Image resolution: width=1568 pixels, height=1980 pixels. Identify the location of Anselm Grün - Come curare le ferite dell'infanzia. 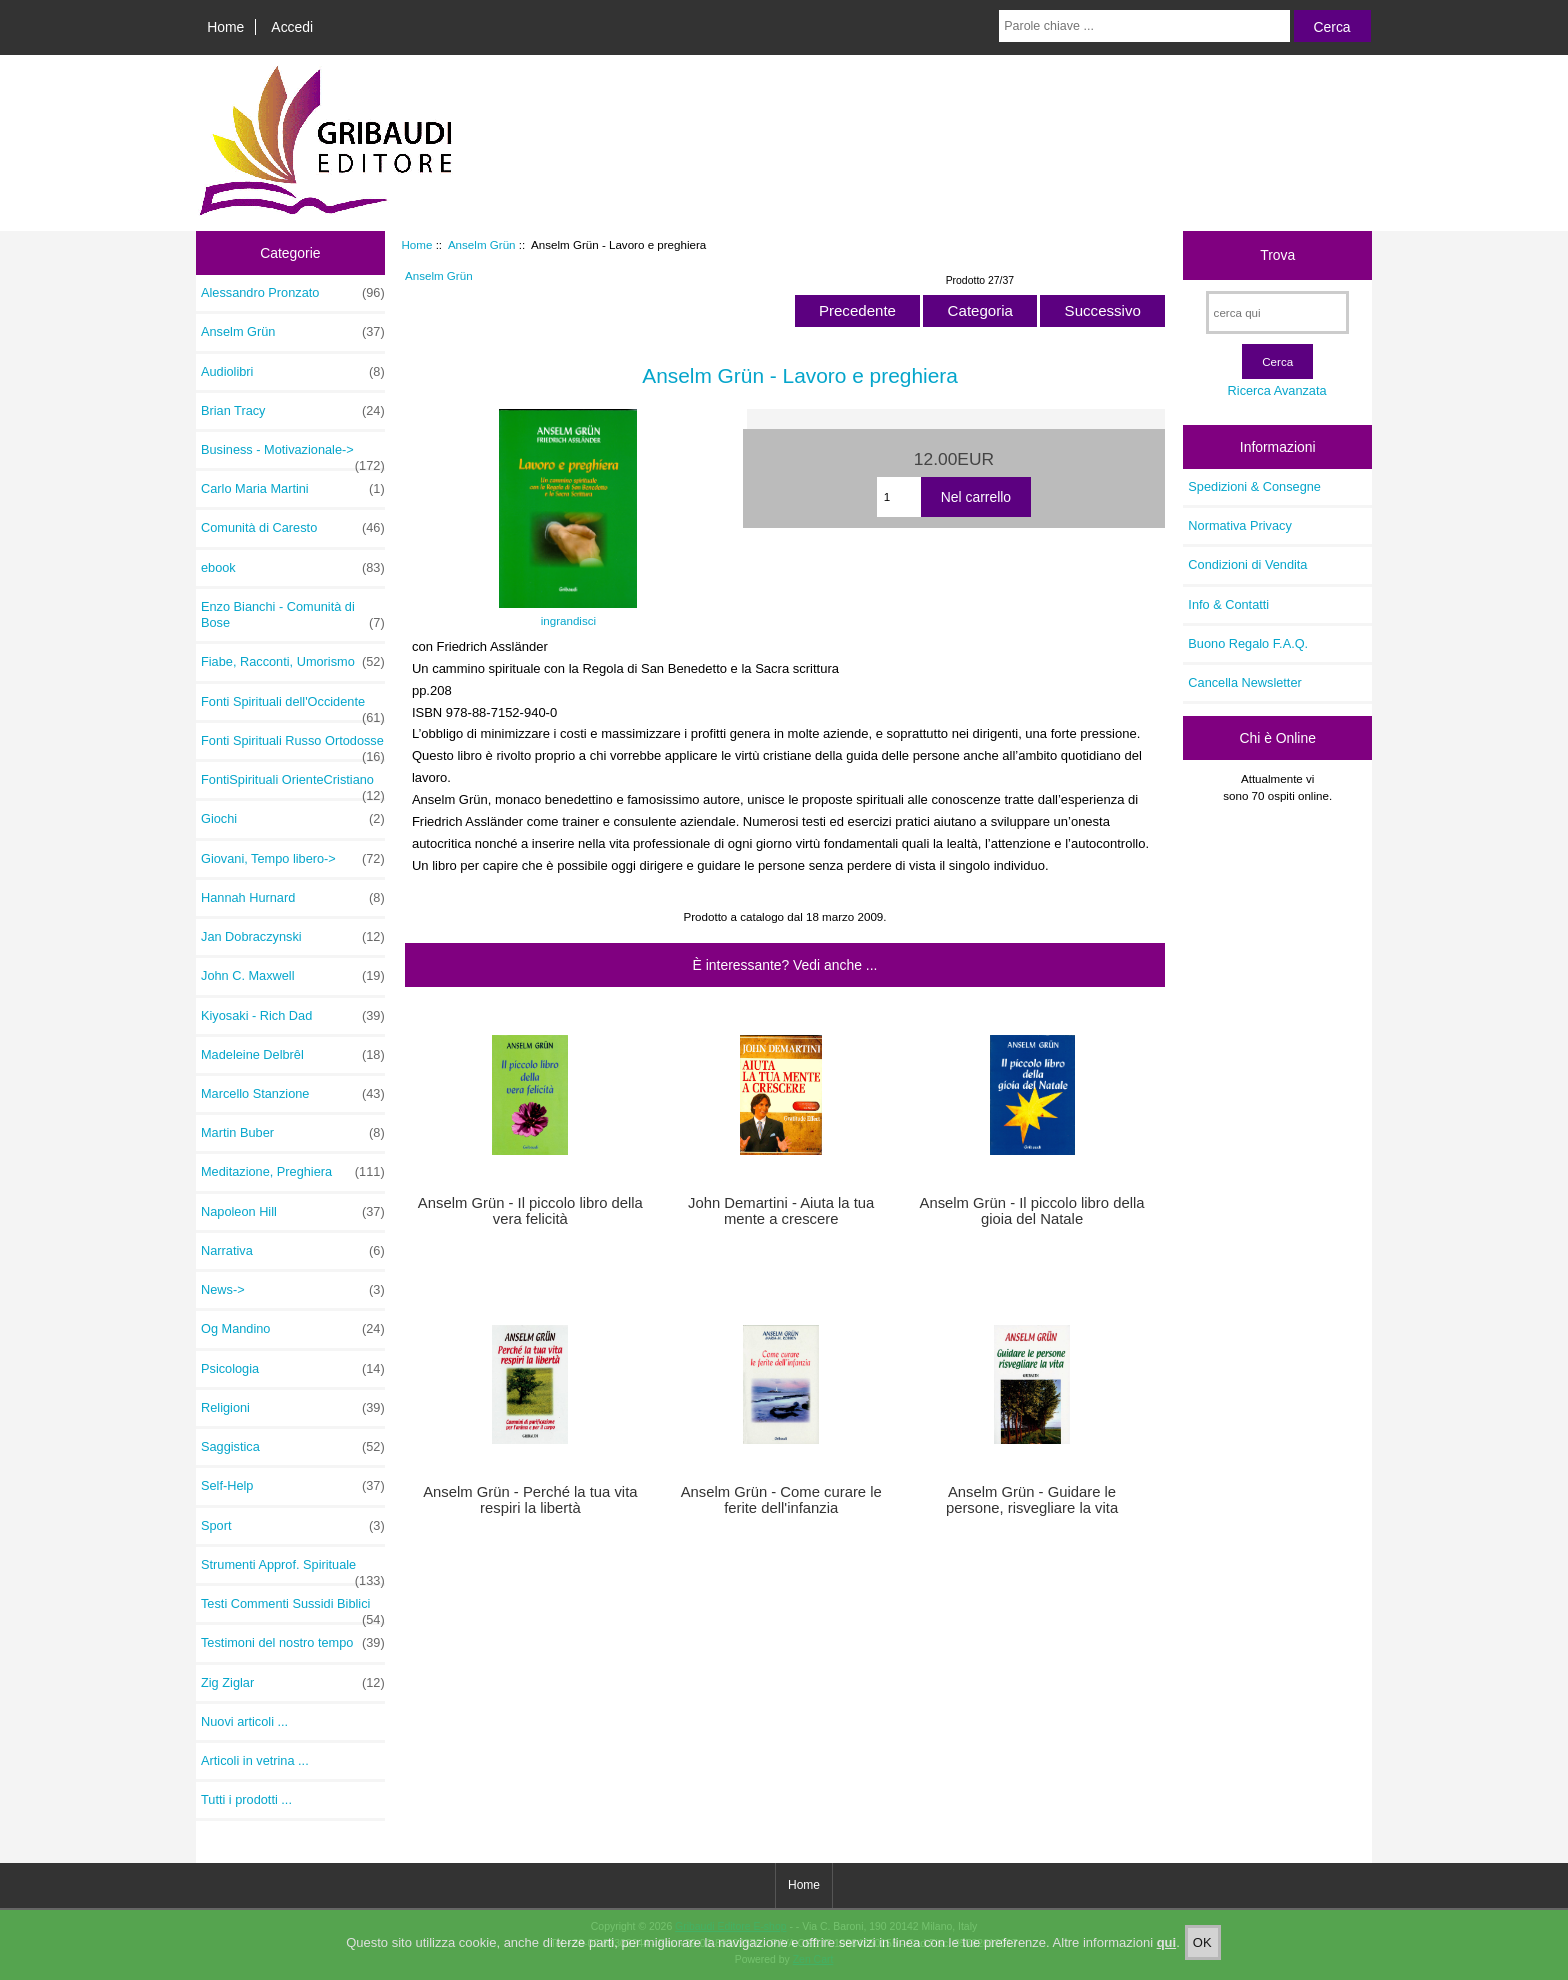
(781, 1500).